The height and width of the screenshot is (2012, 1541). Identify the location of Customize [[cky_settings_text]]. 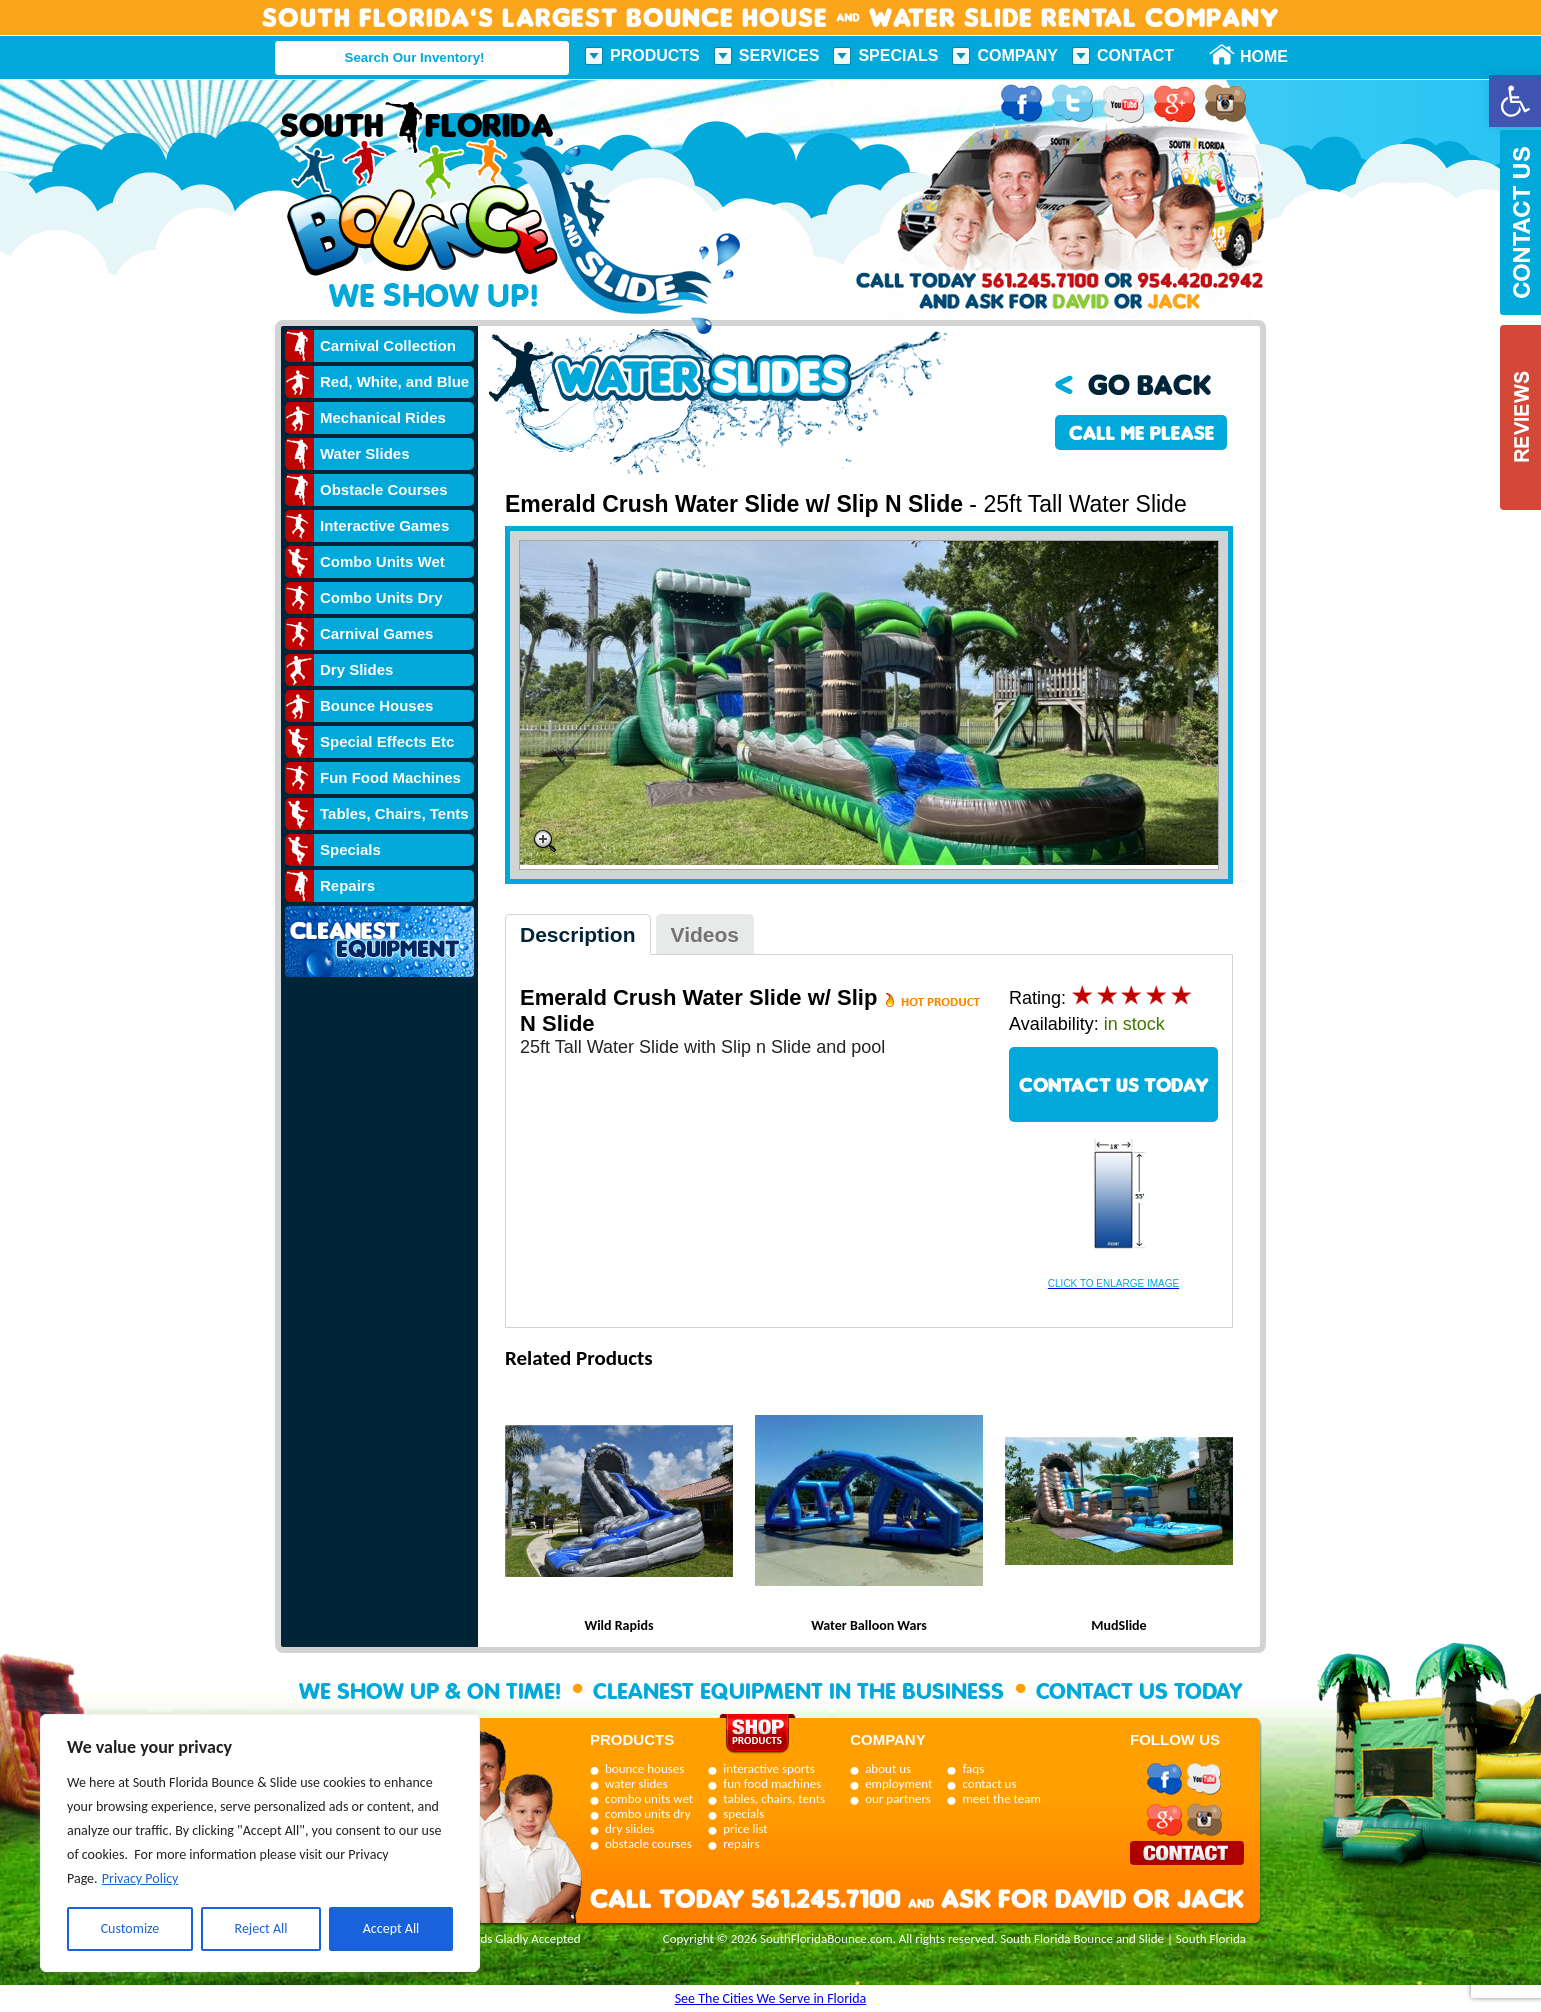
(130, 1928).